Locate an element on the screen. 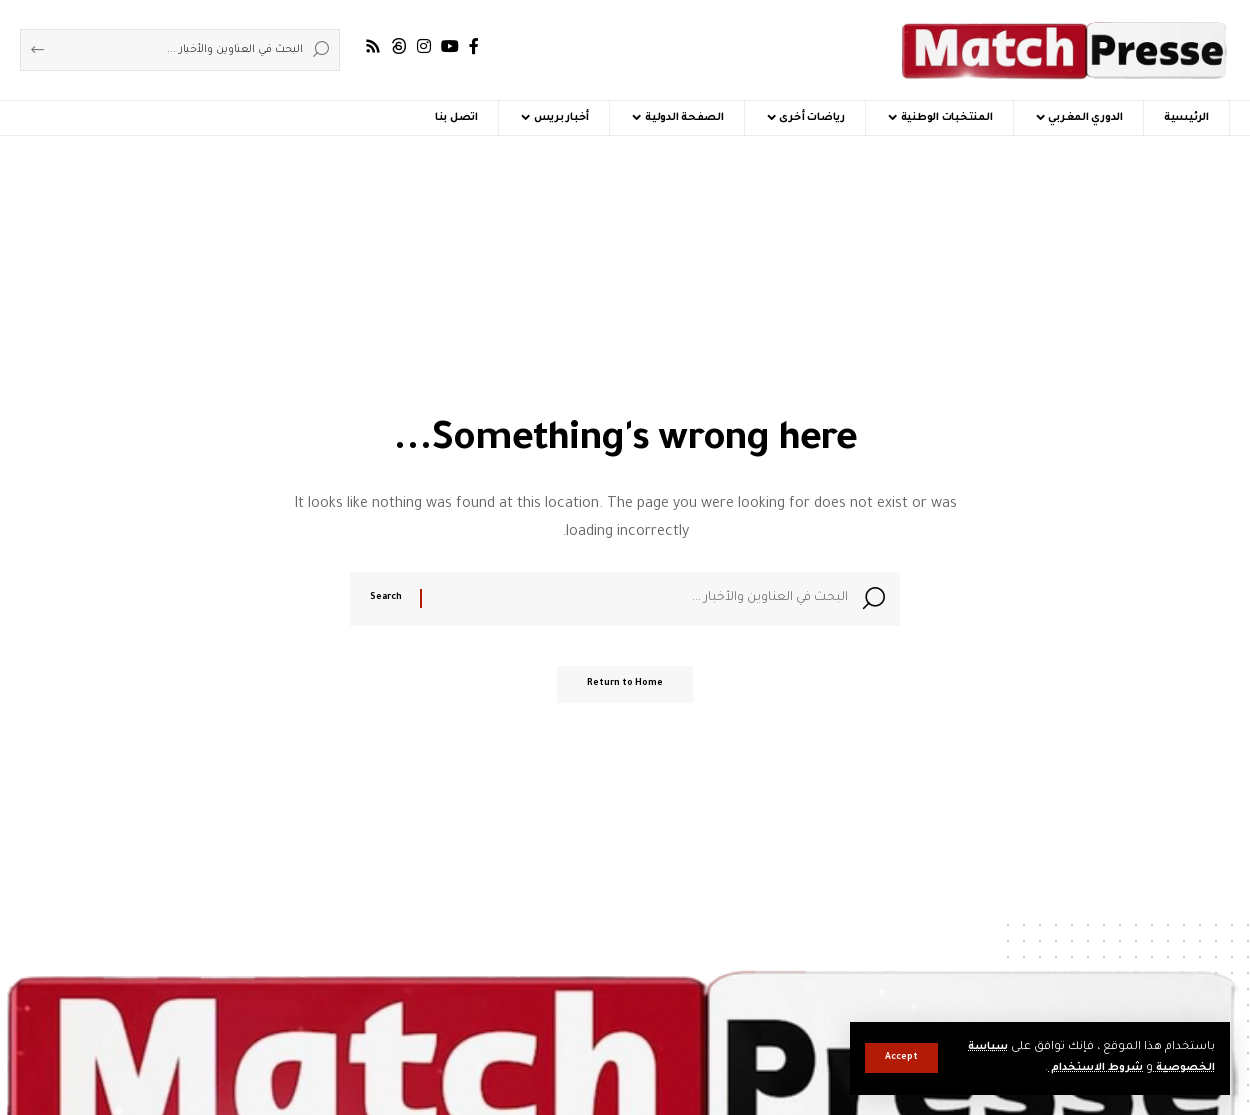  شروط الاستخدام is located at coordinates (1083, 1068).